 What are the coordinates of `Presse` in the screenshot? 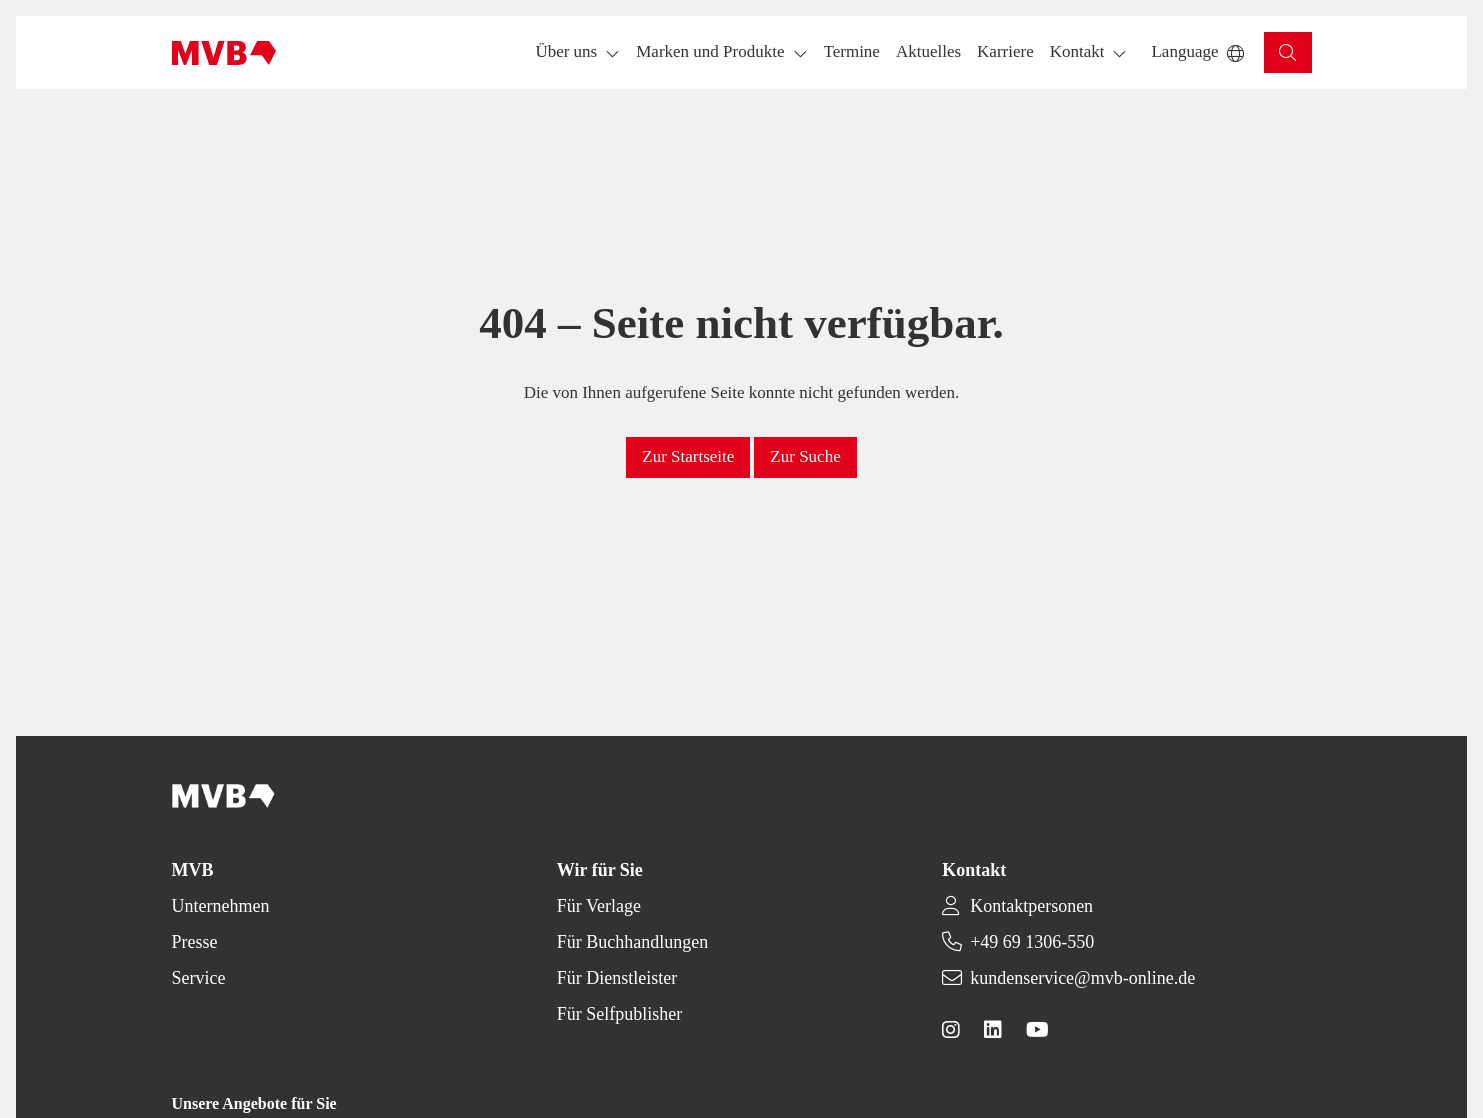 It's located at (195, 942).